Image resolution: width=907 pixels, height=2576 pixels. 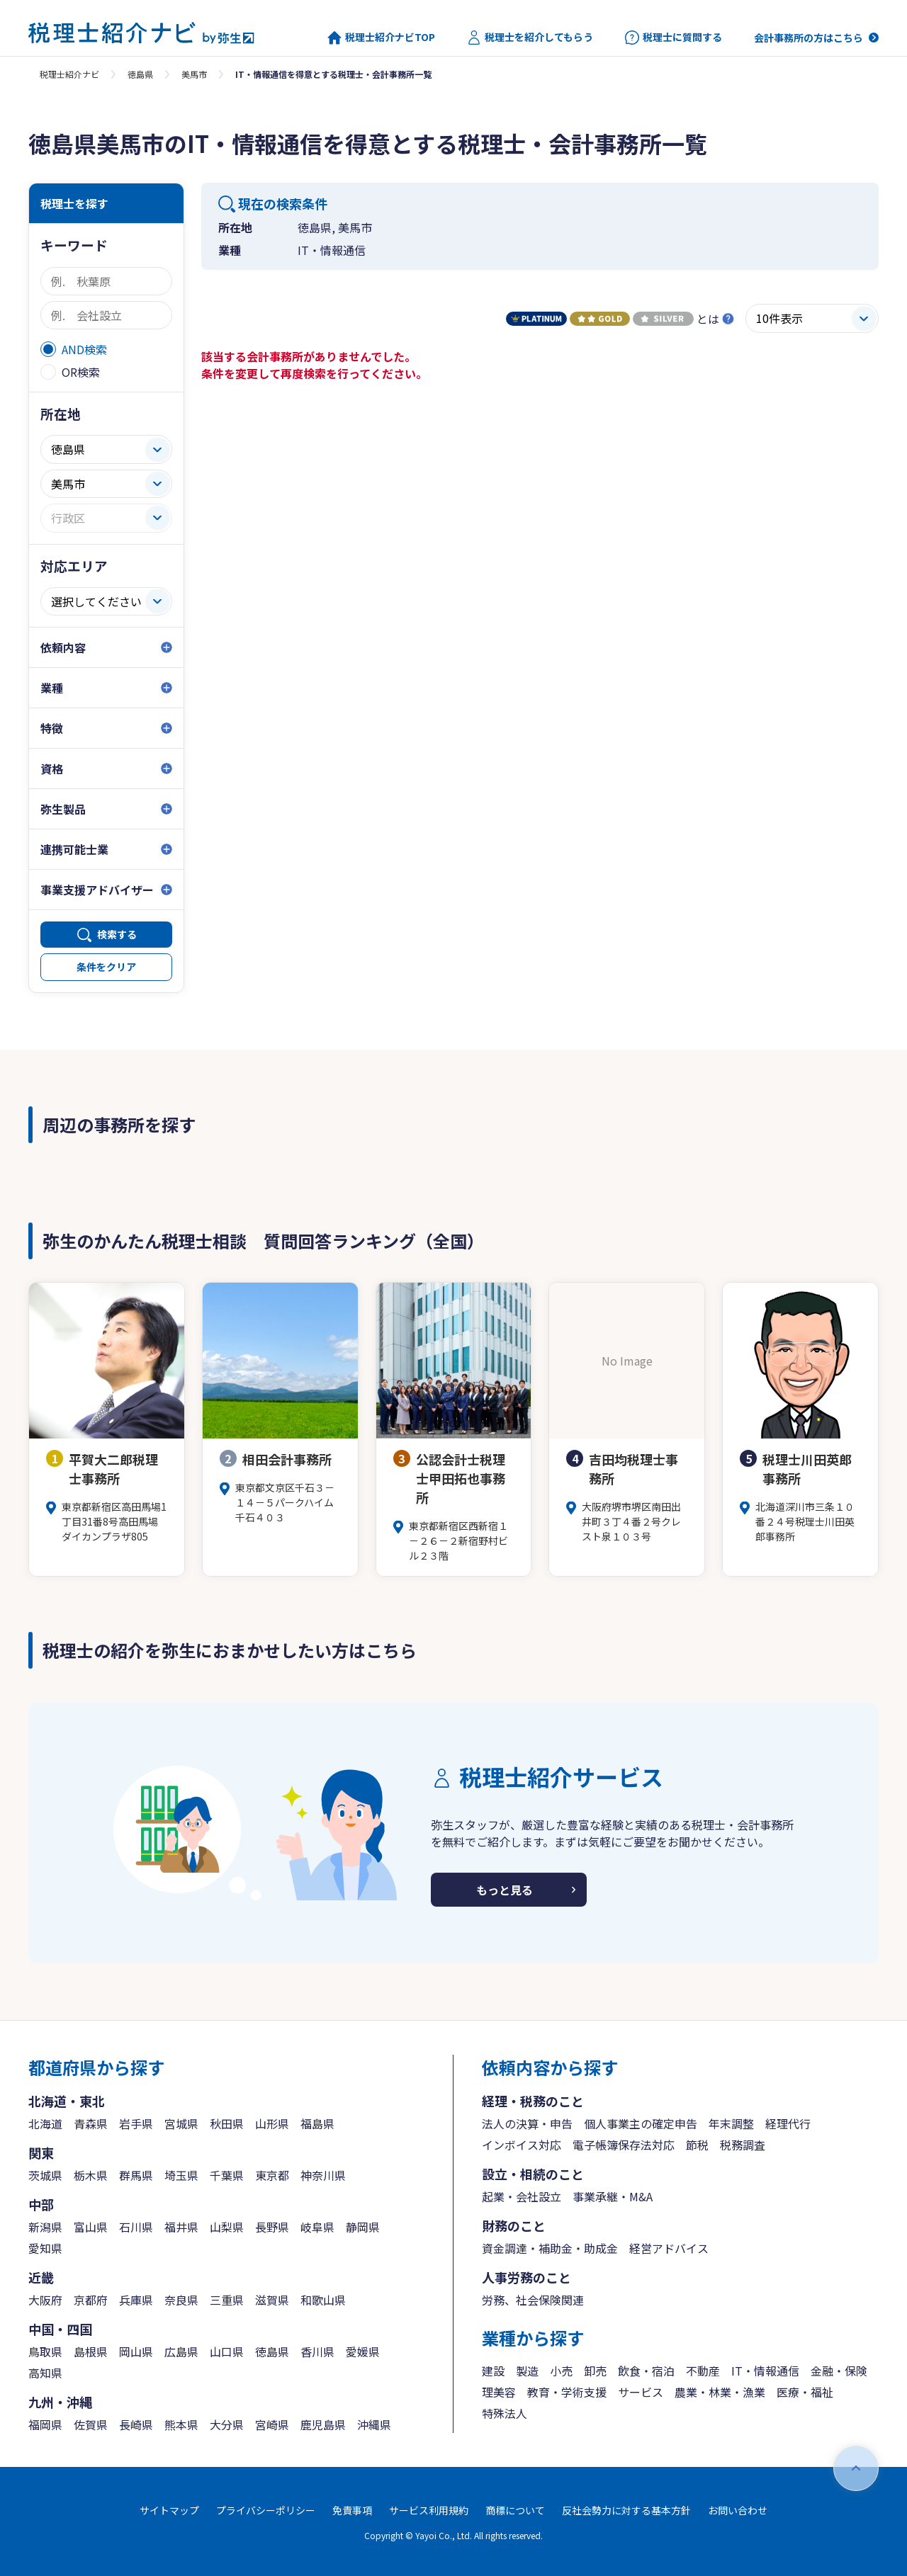 I want to click on 税理士紹介ナビTOP, so click(x=381, y=37).